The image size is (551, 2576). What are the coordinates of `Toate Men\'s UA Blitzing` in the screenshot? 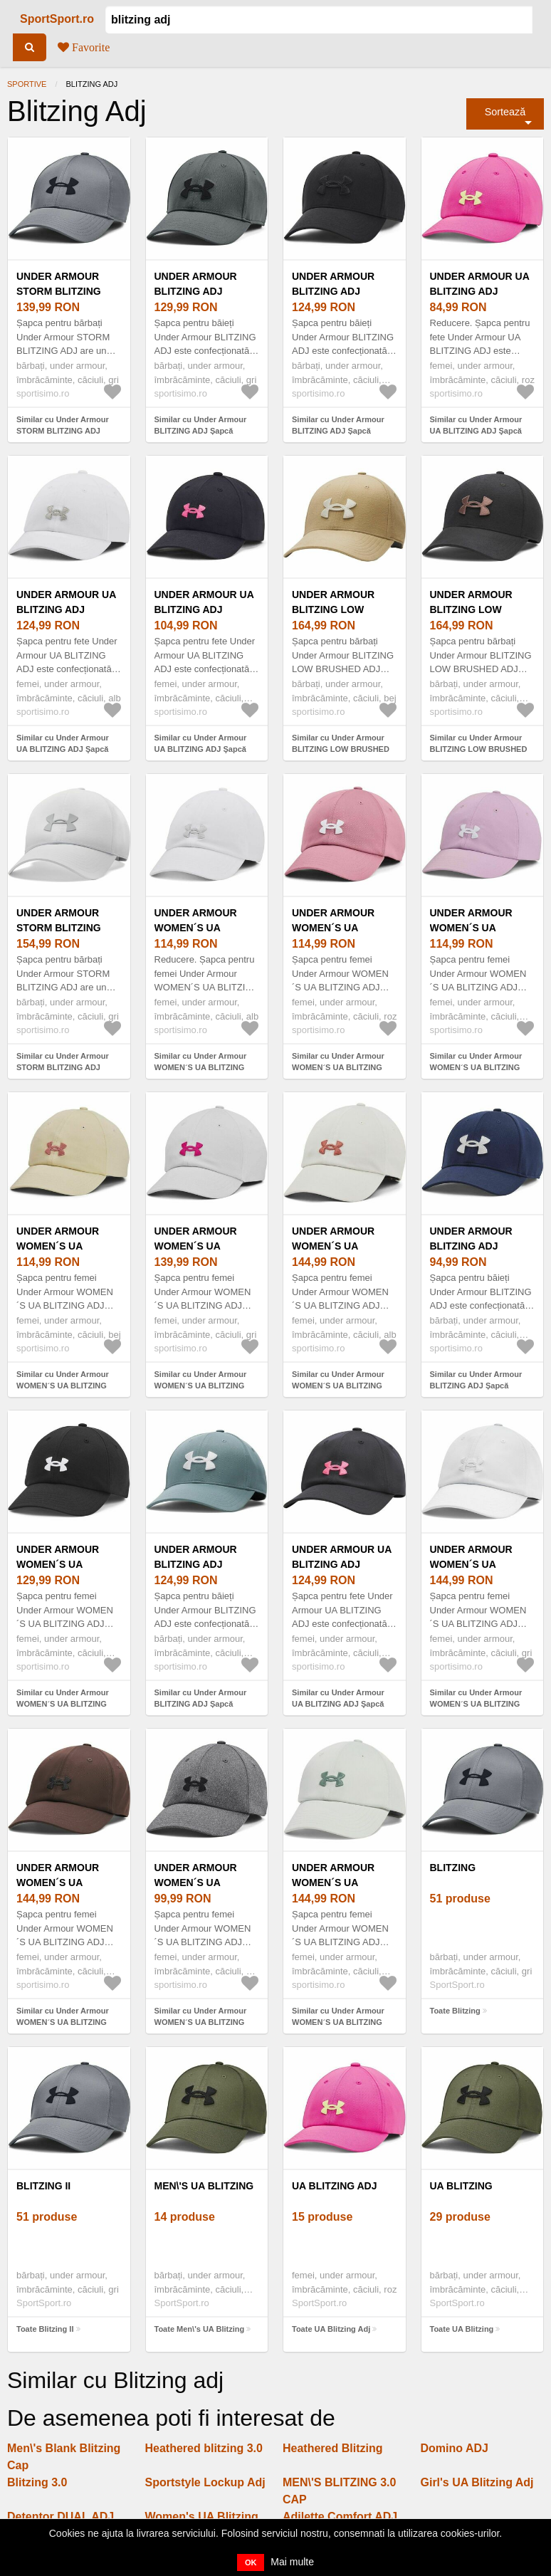 It's located at (199, 2329).